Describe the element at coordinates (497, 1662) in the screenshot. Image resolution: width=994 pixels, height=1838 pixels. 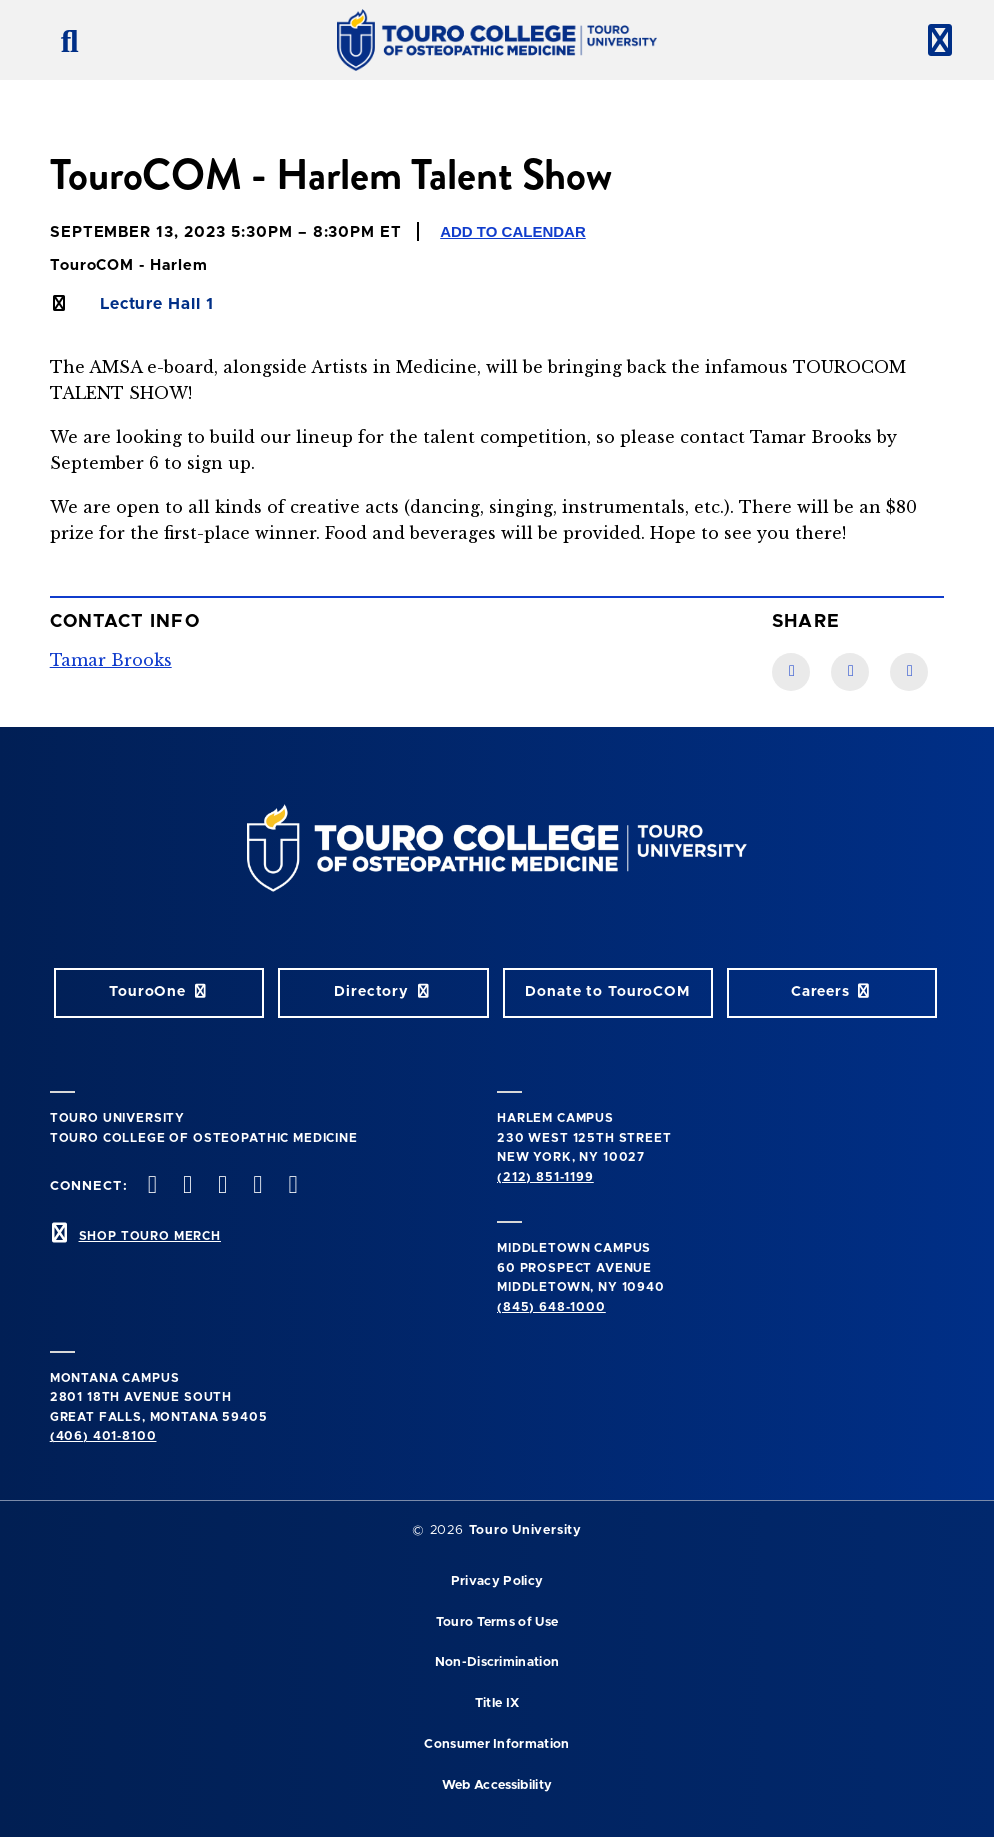
I see `Non-Discrimination` at that location.